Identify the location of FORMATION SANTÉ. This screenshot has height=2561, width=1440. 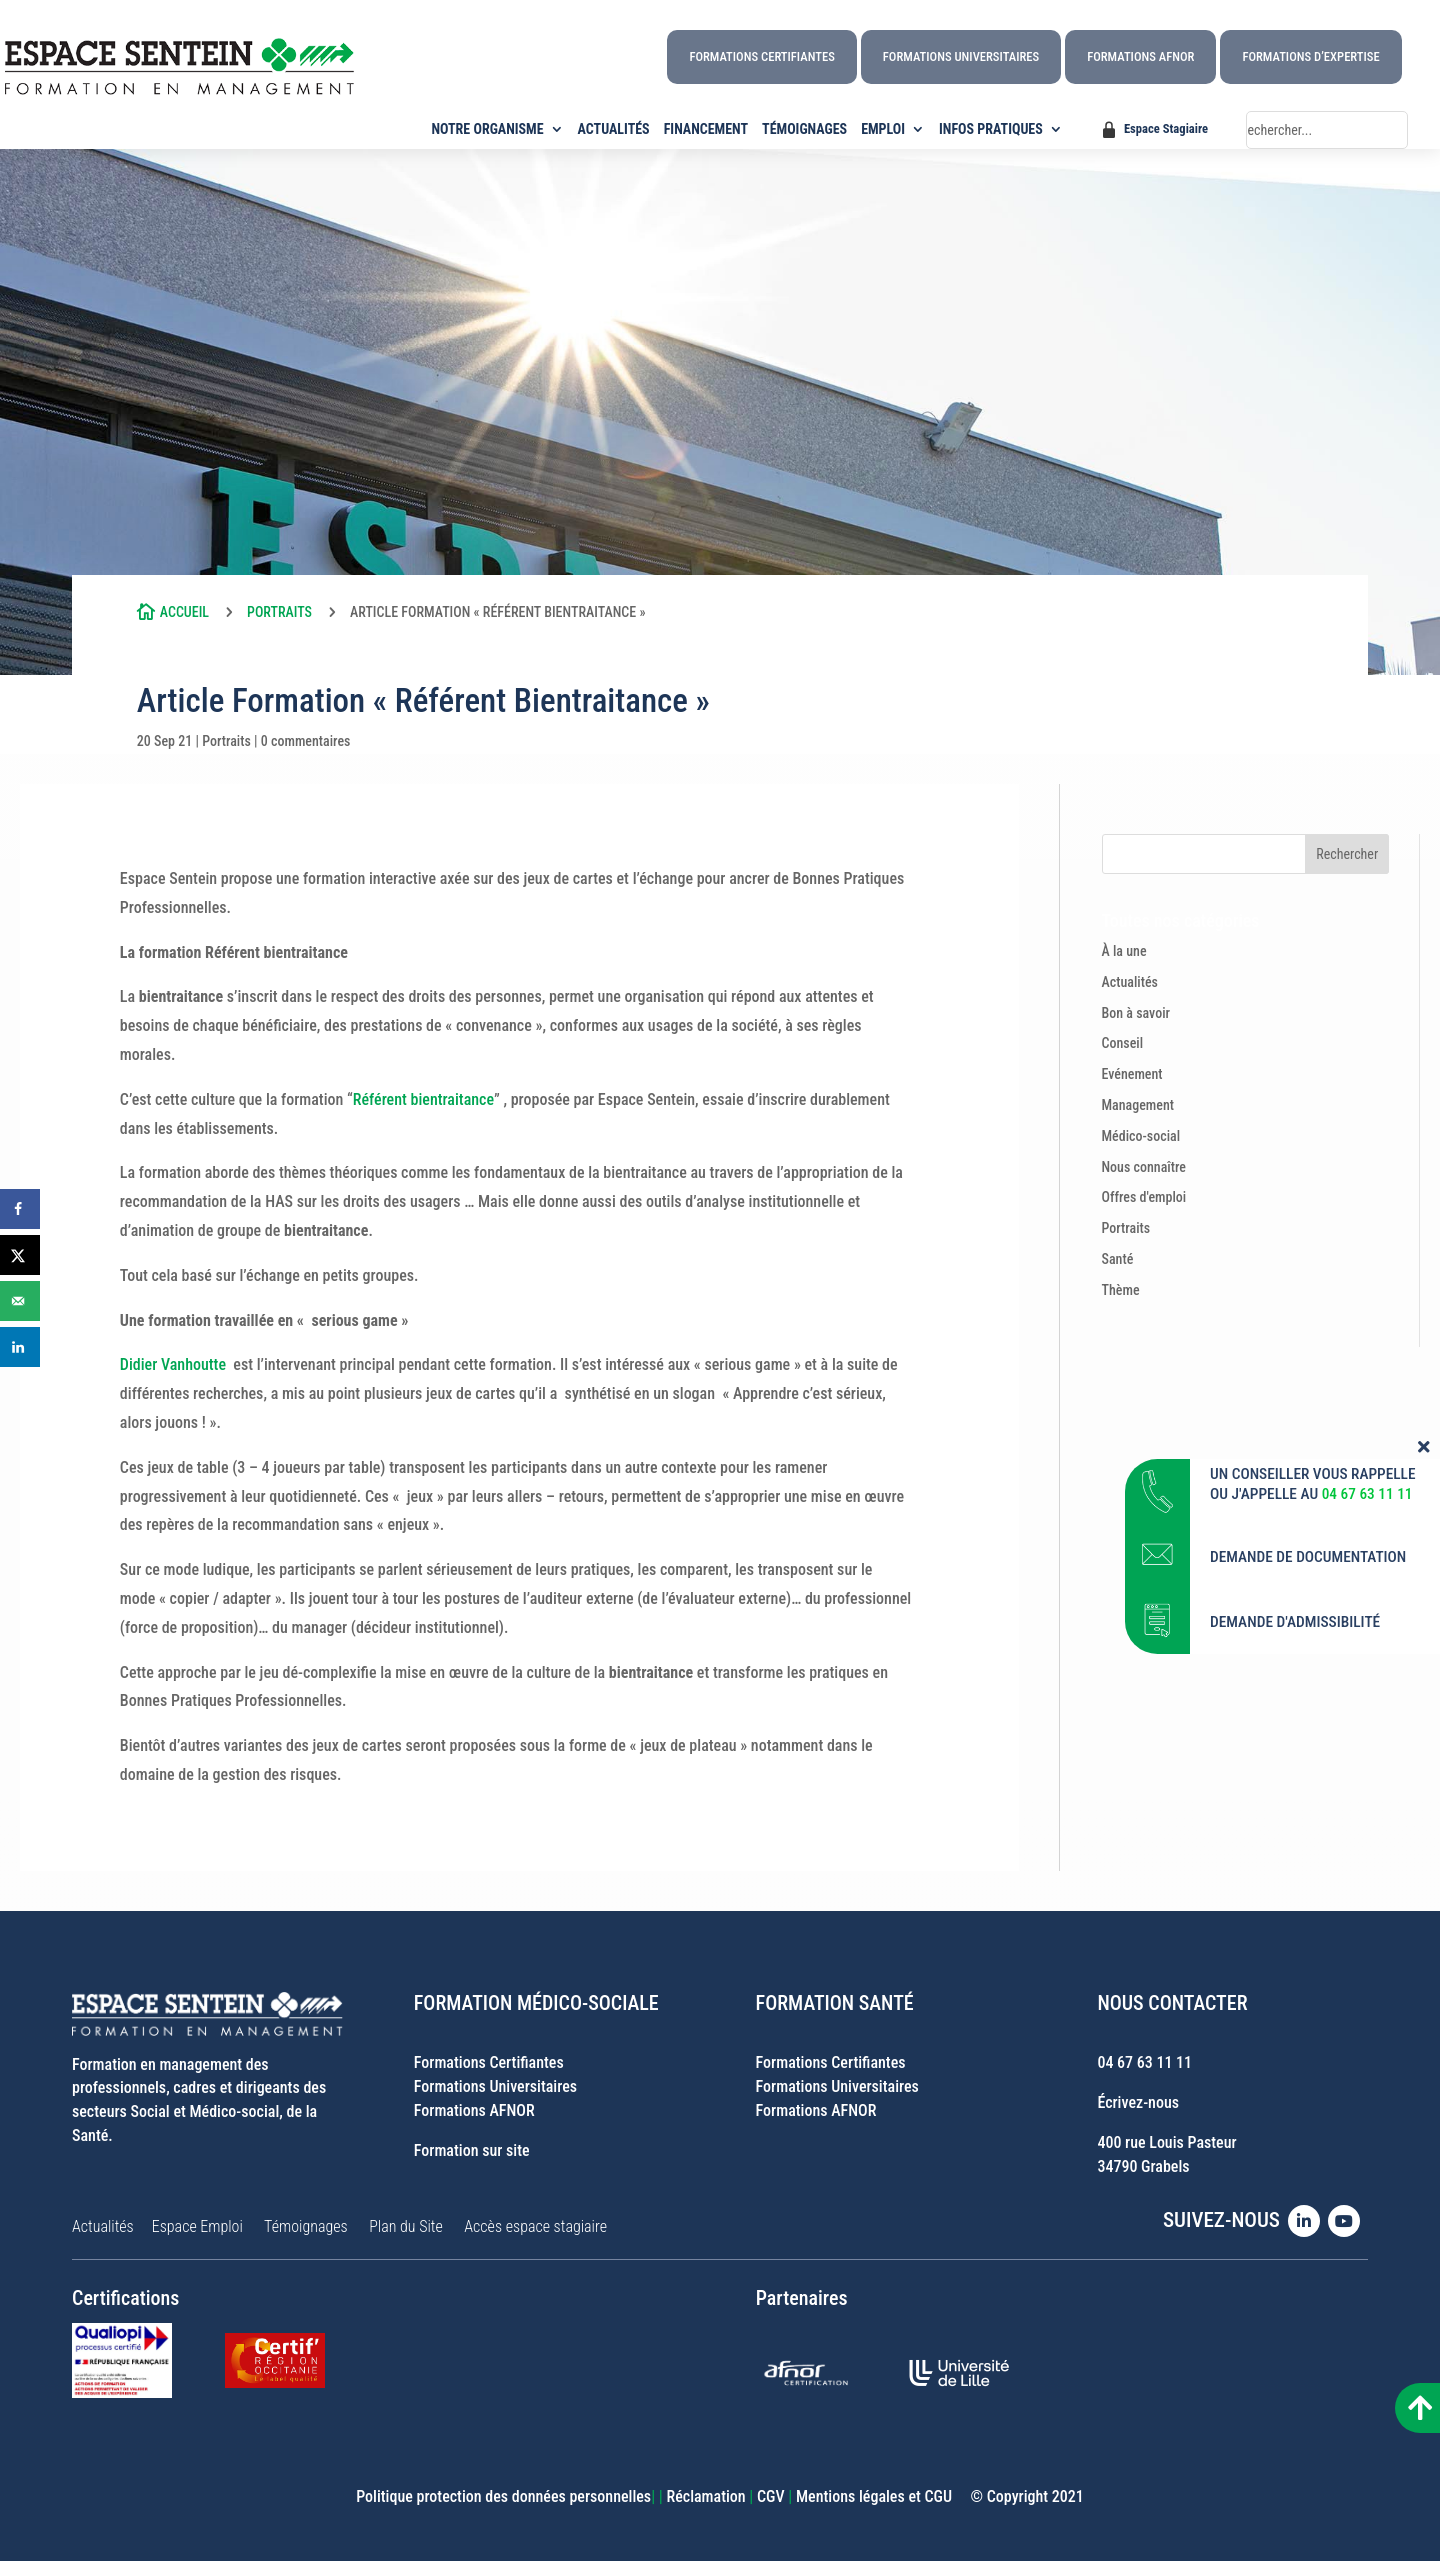
(835, 2003).